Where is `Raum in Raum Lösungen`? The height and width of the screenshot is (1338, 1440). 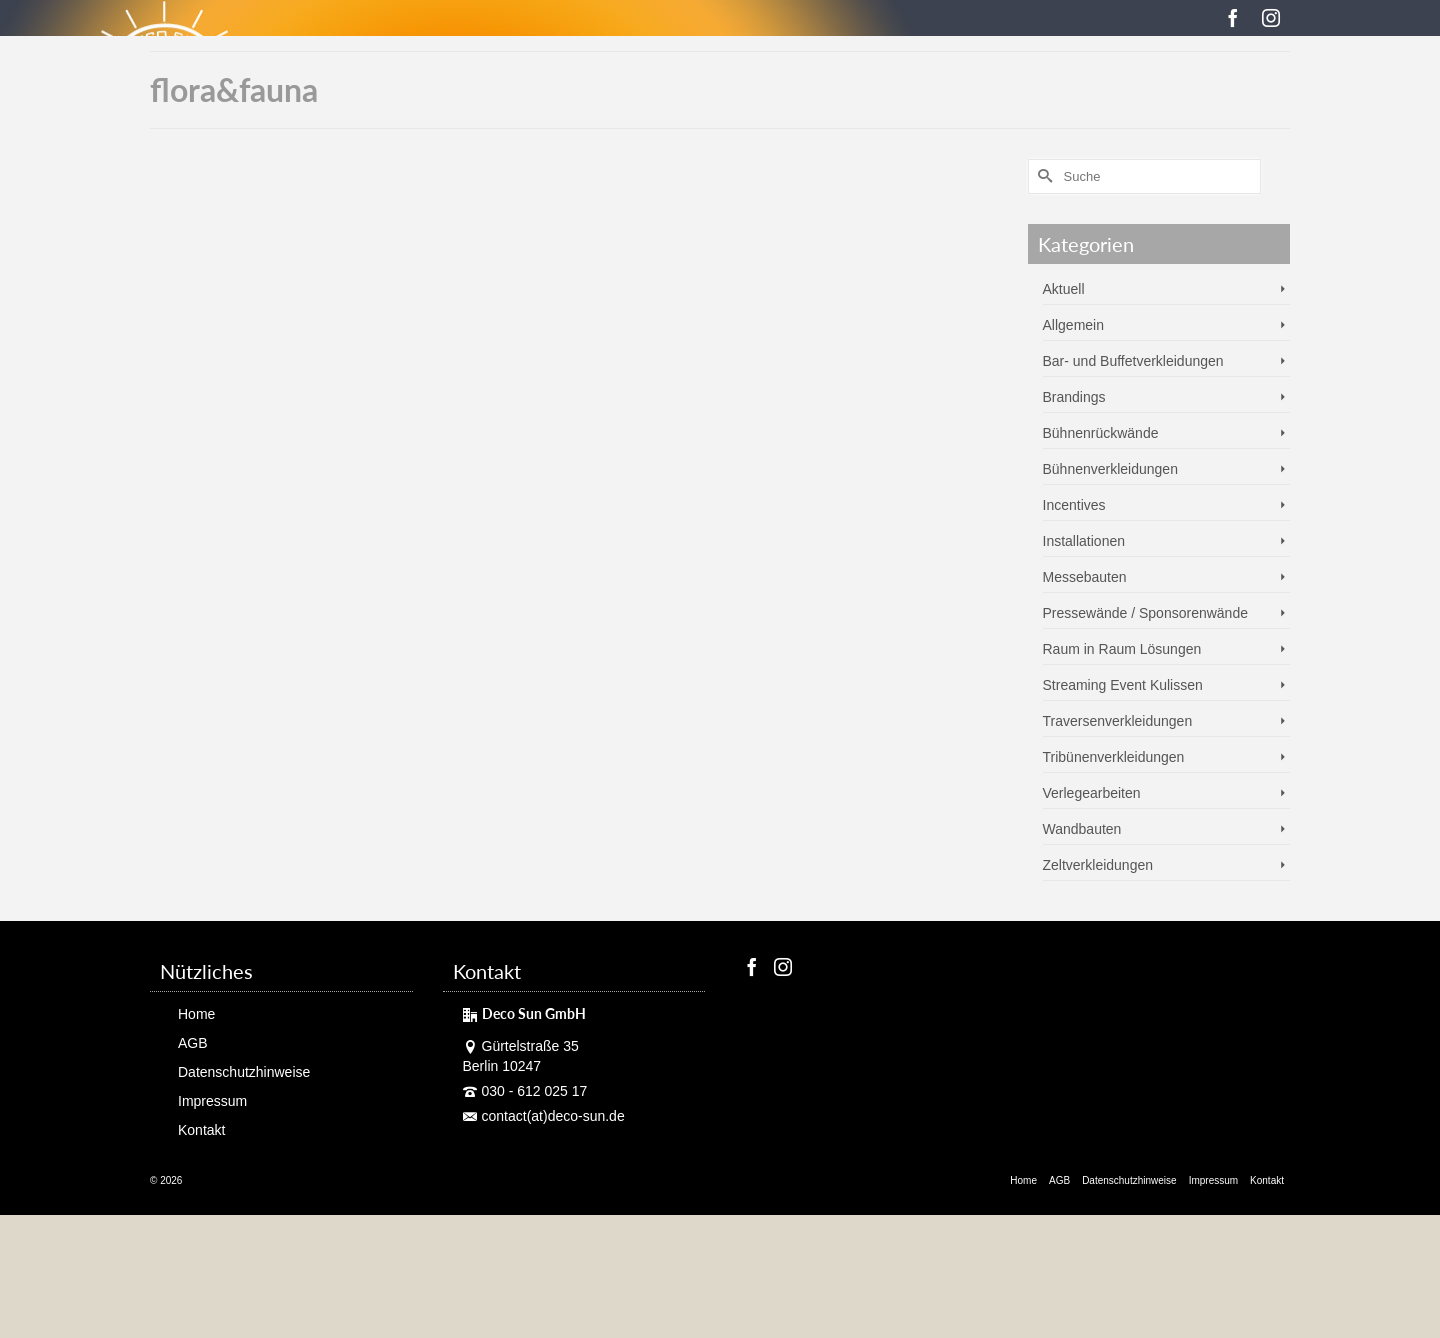 Raum in Raum Lösungen is located at coordinates (1122, 649).